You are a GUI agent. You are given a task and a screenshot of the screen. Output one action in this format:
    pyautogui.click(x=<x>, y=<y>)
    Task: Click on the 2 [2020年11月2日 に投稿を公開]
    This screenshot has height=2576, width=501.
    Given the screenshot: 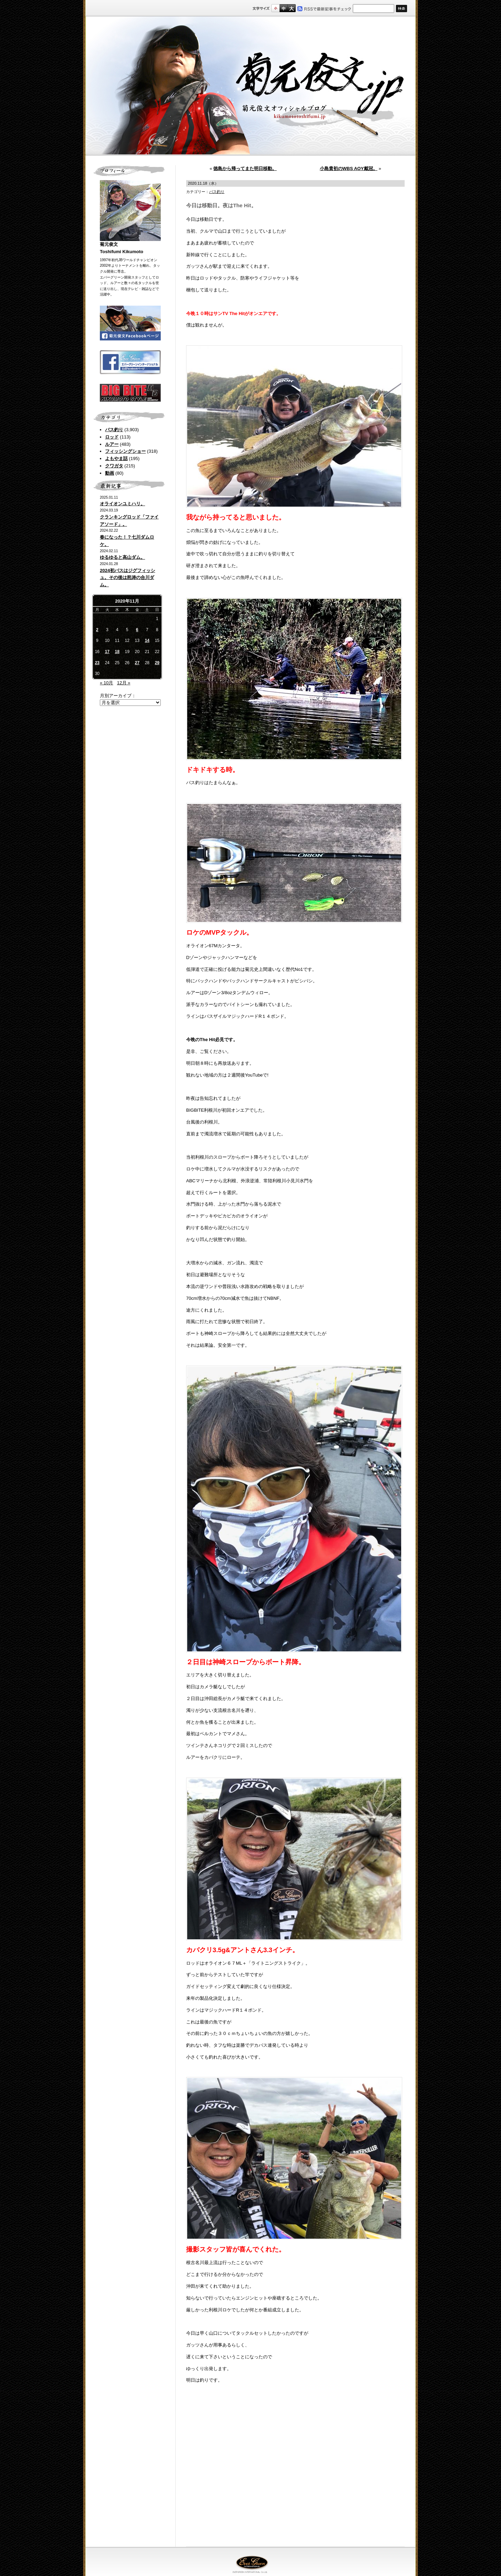 What is the action you would take?
    pyautogui.click(x=97, y=629)
    